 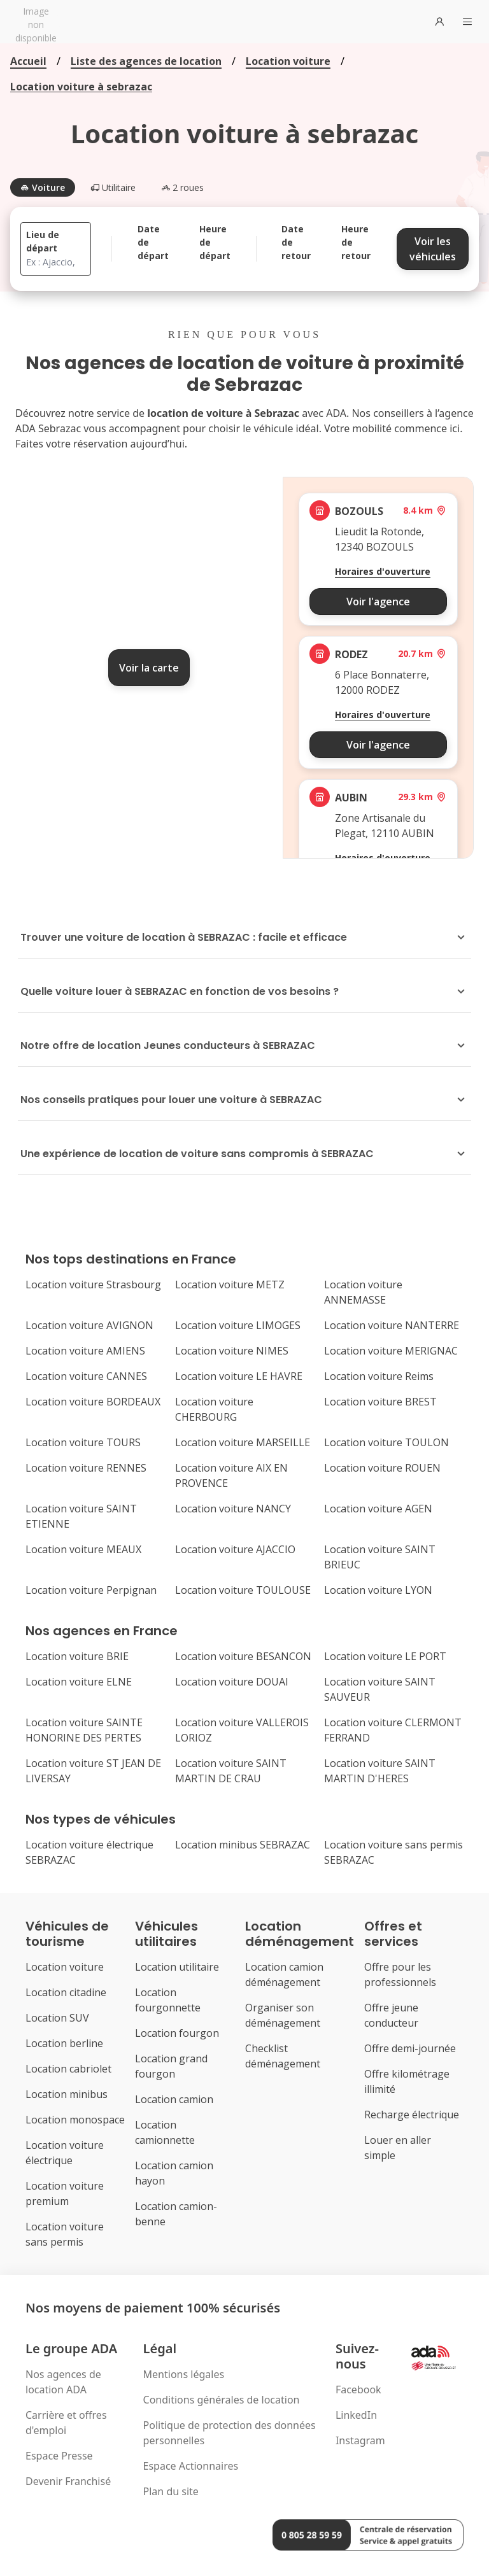 I want to click on Location voiture BREST, so click(x=380, y=1402).